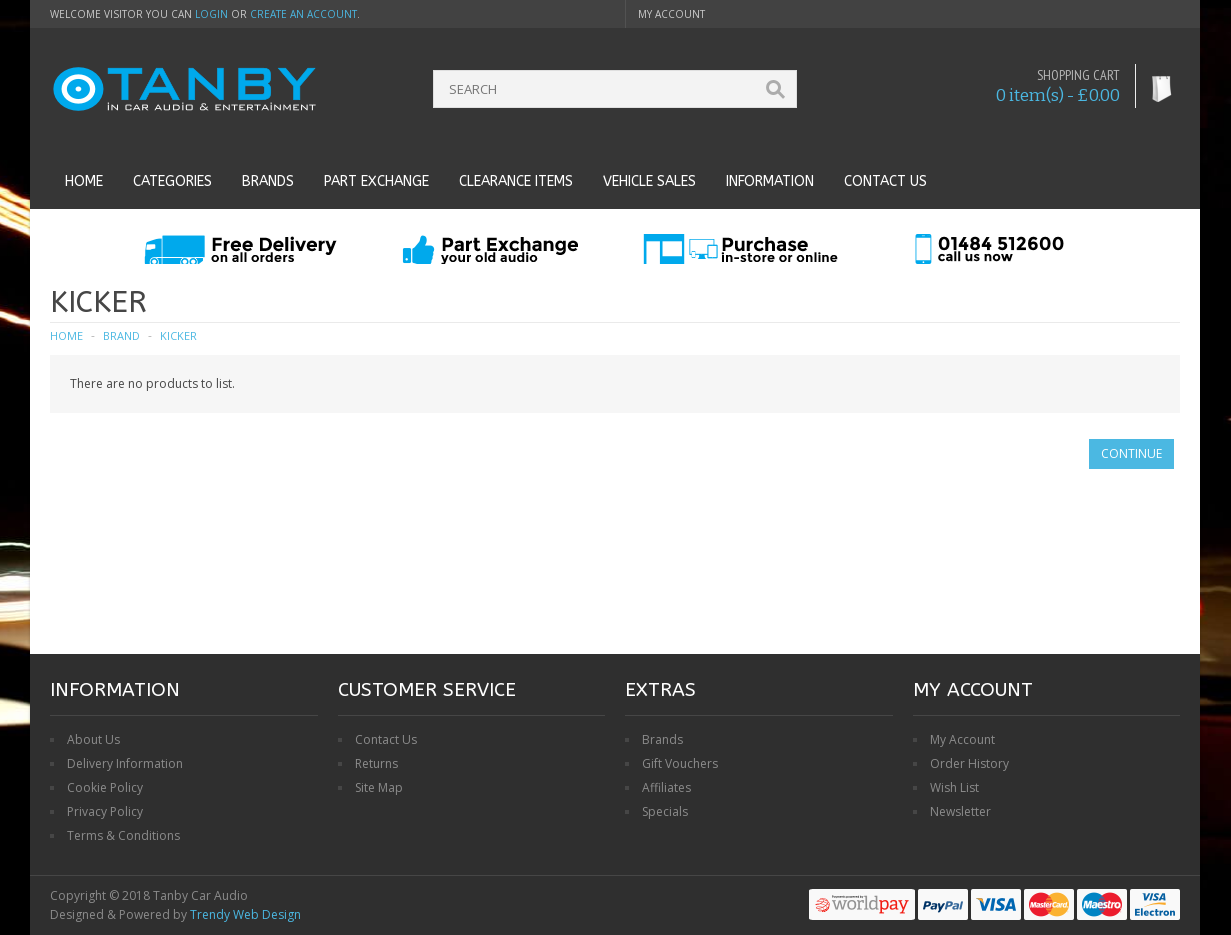 This screenshot has height=935, width=1231. Describe the element at coordinates (105, 811) in the screenshot. I see `Privacy Policy` at that location.